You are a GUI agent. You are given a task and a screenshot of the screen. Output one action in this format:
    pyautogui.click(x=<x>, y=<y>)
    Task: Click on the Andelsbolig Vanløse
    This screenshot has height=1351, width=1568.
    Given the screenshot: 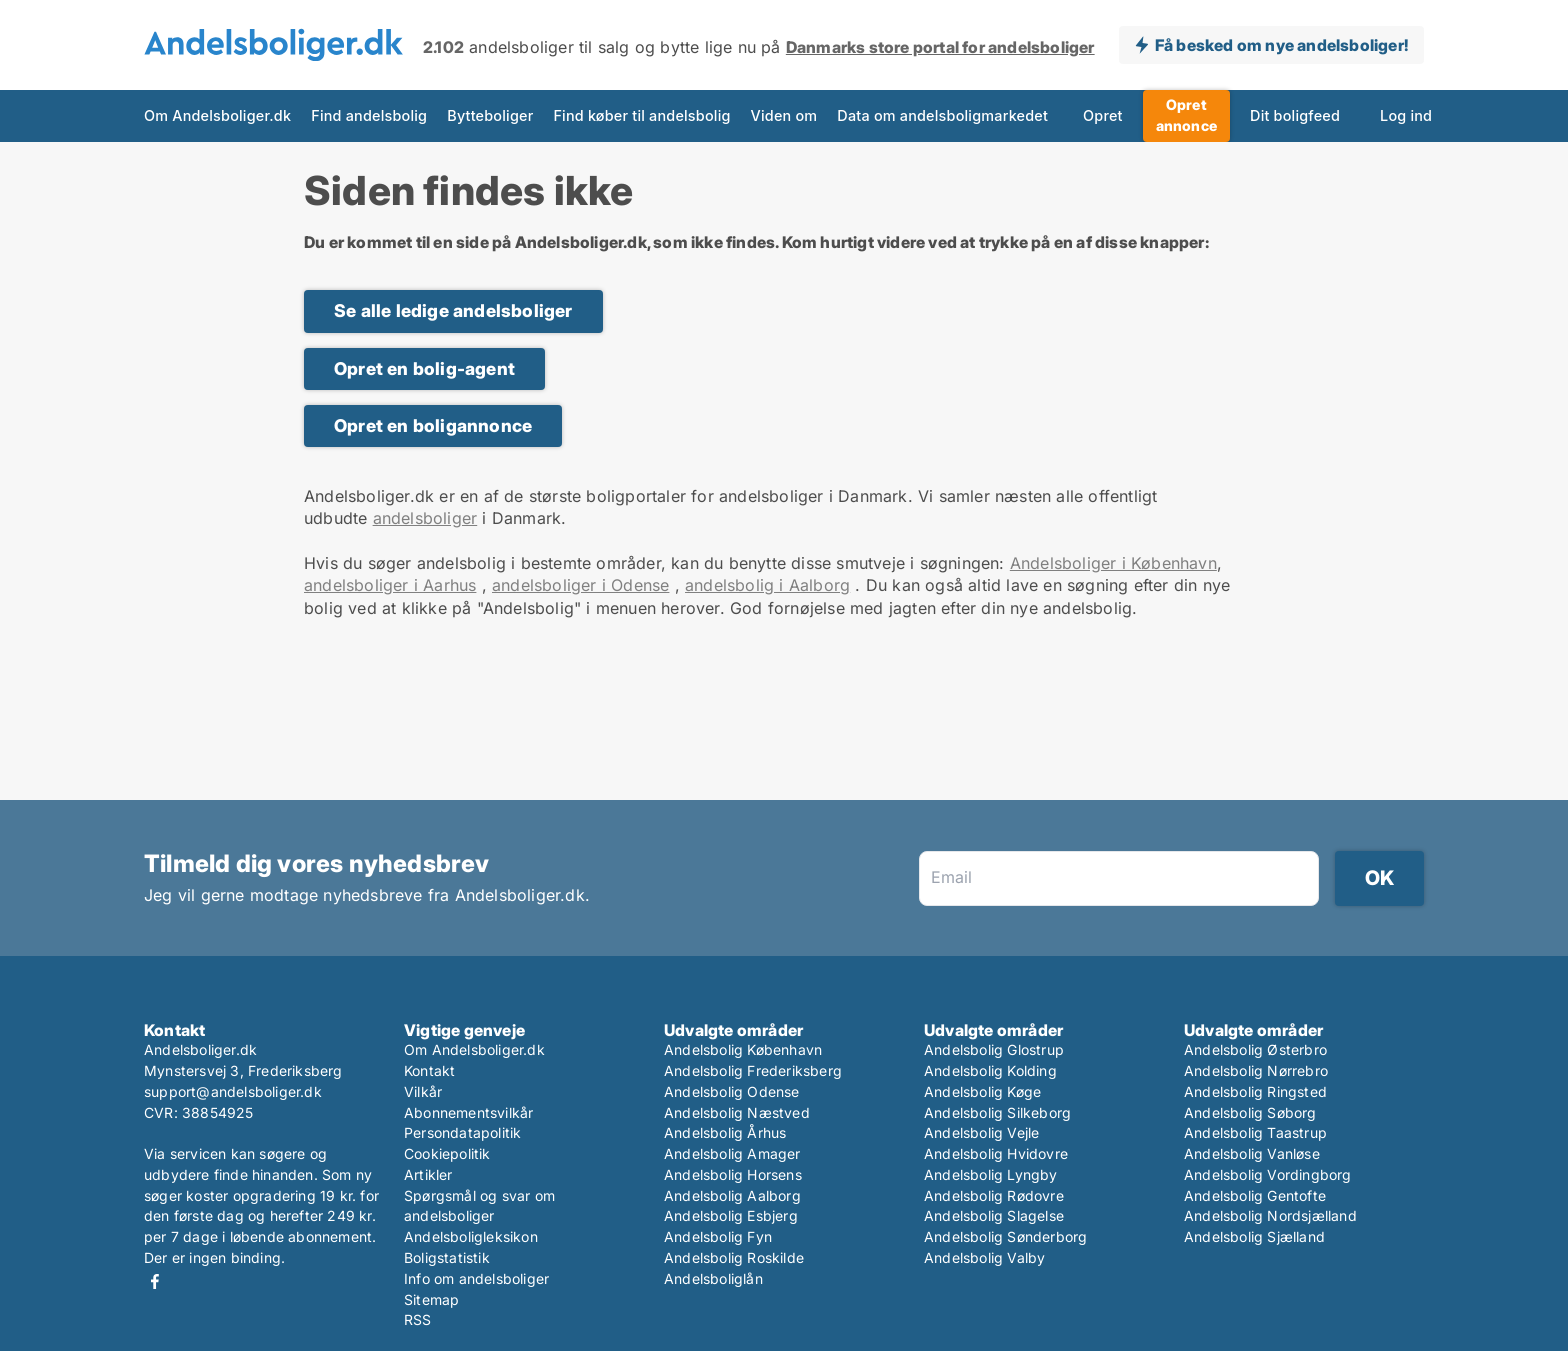 What is the action you would take?
    pyautogui.click(x=1252, y=1153)
    